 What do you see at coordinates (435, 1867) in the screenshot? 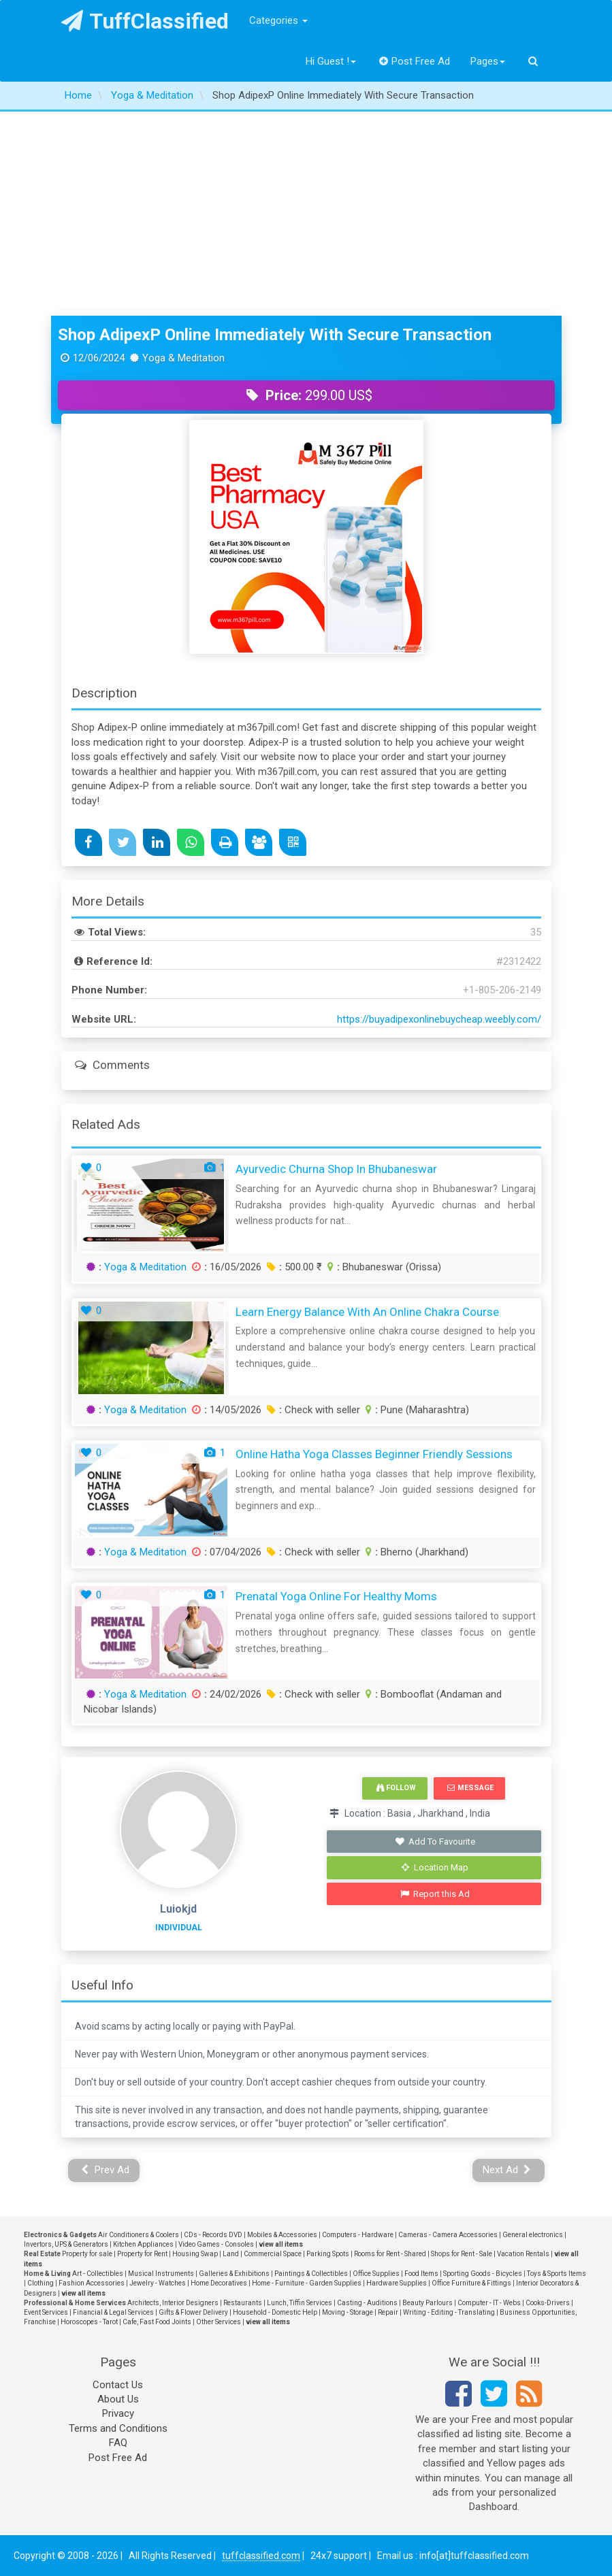
I see `Location Map` at bounding box center [435, 1867].